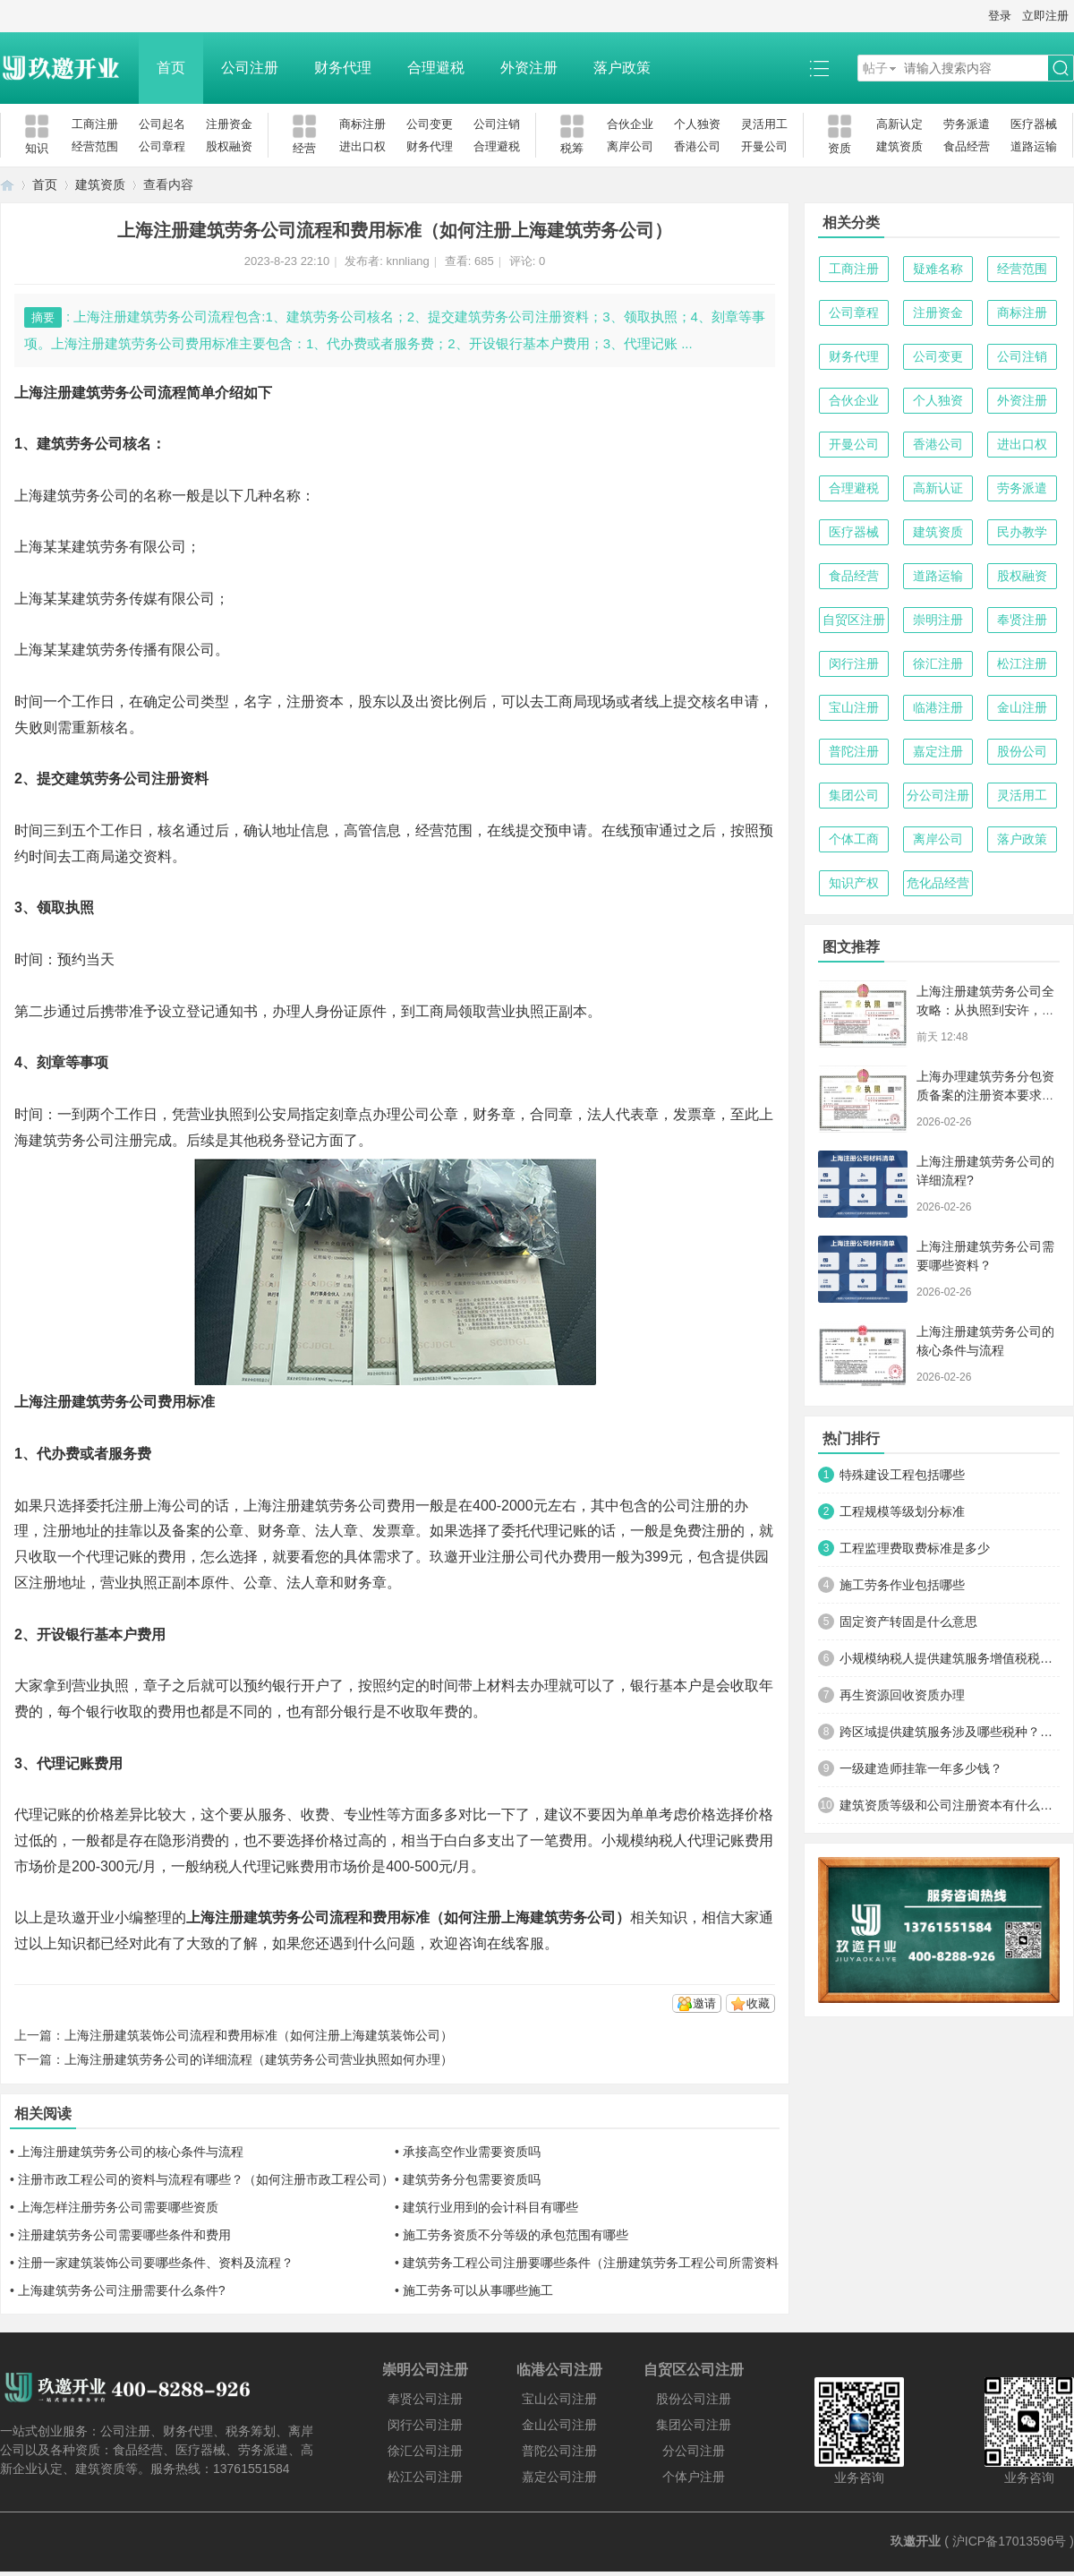 This screenshot has height=2576, width=1074. I want to click on 建筑劳务分包需要资质吗, so click(472, 2179).